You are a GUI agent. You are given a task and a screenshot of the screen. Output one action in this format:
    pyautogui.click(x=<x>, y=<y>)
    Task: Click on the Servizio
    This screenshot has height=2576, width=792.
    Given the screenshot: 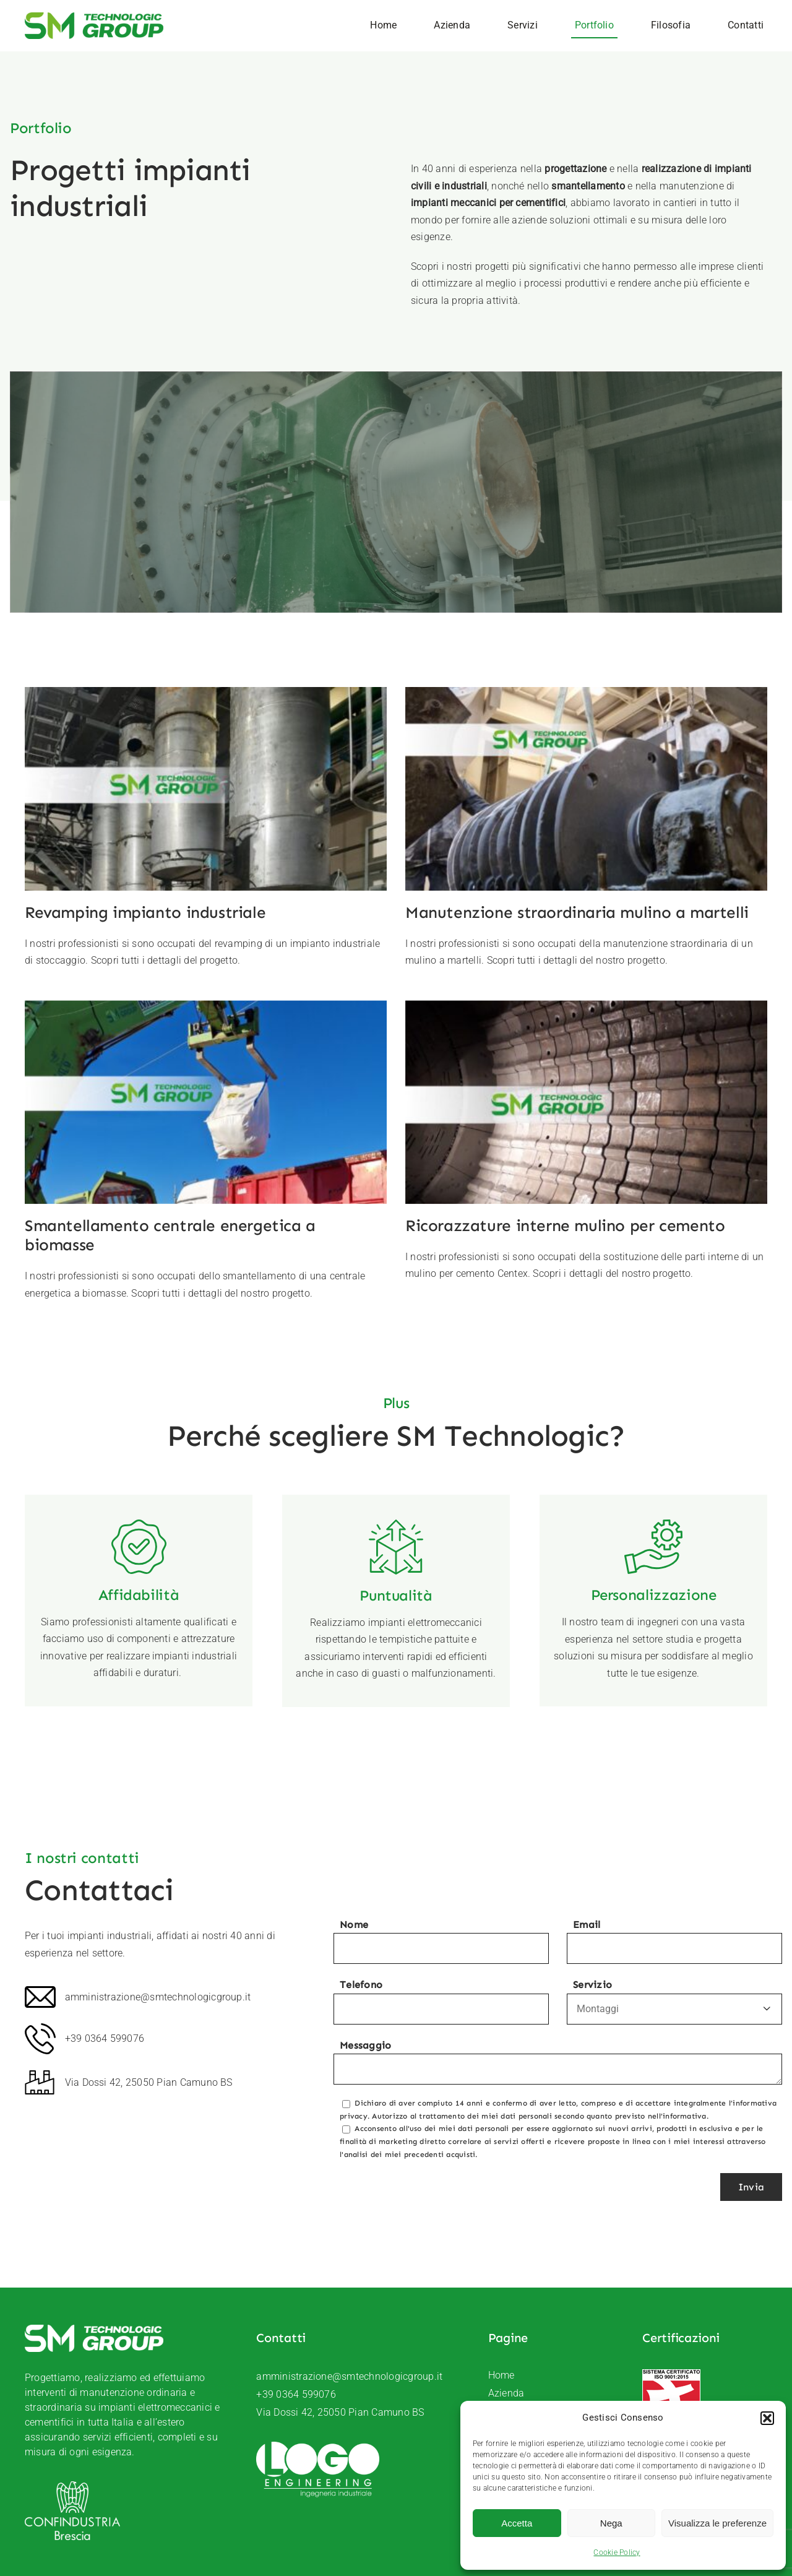 What is the action you would take?
    pyautogui.click(x=674, y=2002)
    